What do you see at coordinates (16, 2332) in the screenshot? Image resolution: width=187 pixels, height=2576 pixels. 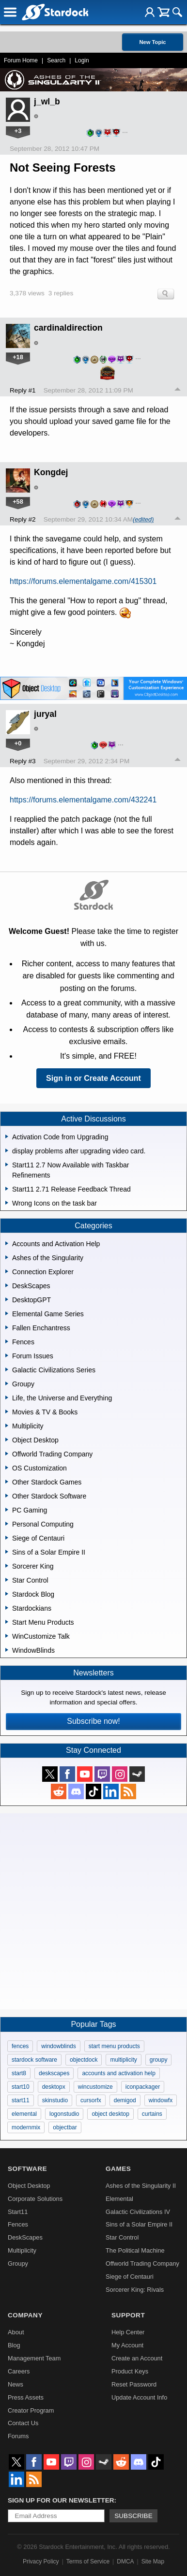 I see `About` at bounding box center [16, 2332].